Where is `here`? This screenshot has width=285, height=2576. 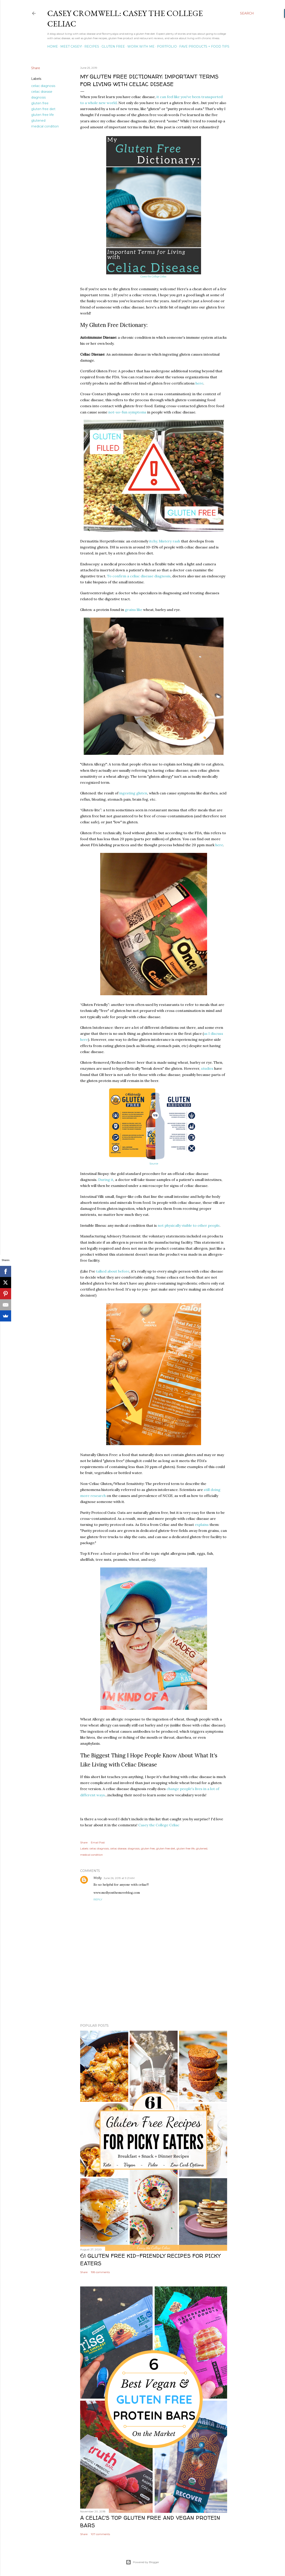 here is located at coordinates (199, 383).